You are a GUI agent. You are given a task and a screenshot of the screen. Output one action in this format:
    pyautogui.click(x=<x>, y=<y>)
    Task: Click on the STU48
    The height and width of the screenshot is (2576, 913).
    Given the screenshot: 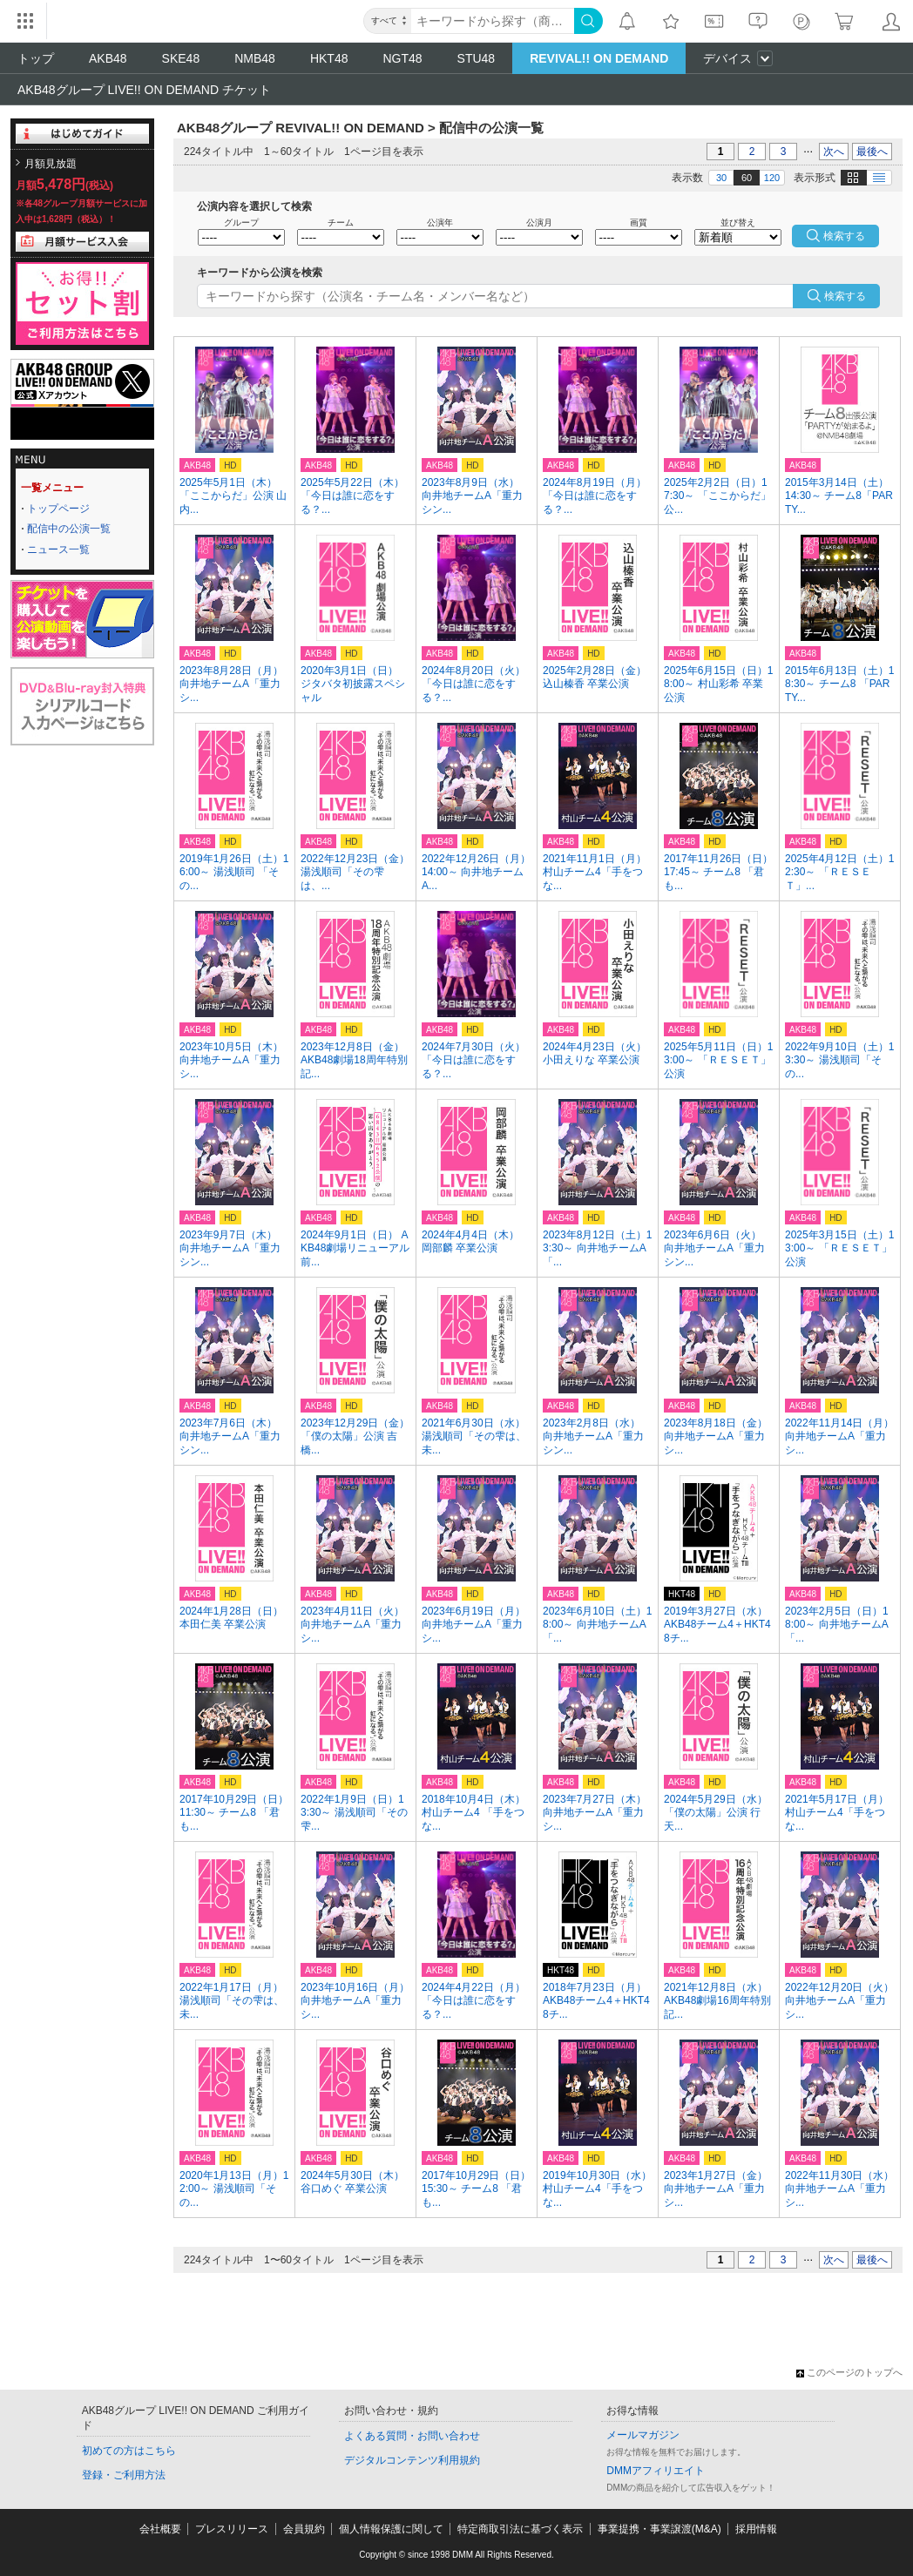 What is the action you would take?
    pyautogui.click(x=476, y=58)
    